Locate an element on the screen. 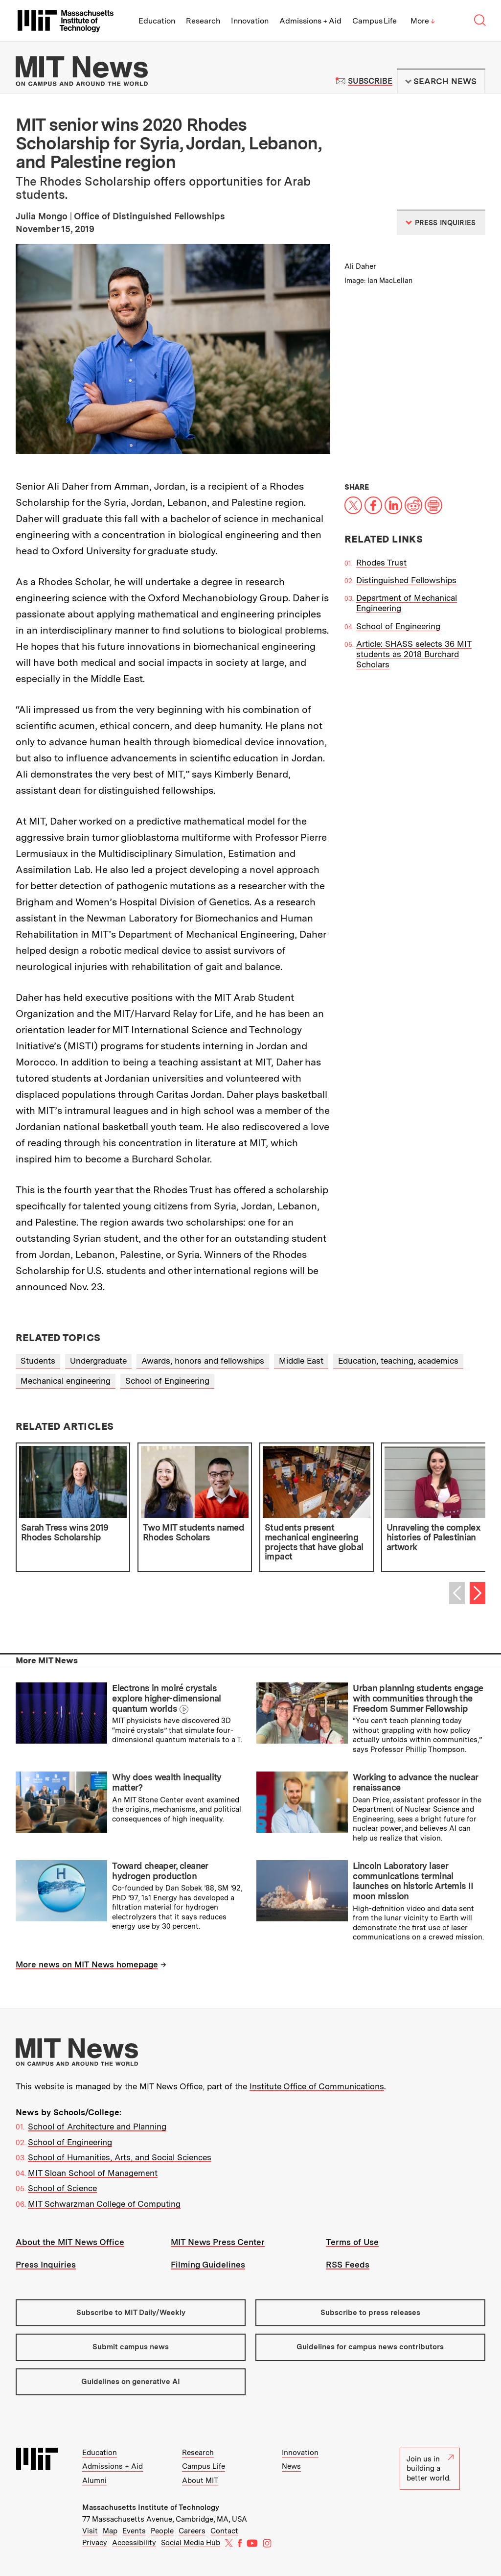 Image resolution: width=501 pixels, height=2576 pixels. Article: SHASS selects 36 MIT students as 2018 Burchard Scholars is located at coordinates (414, 654).